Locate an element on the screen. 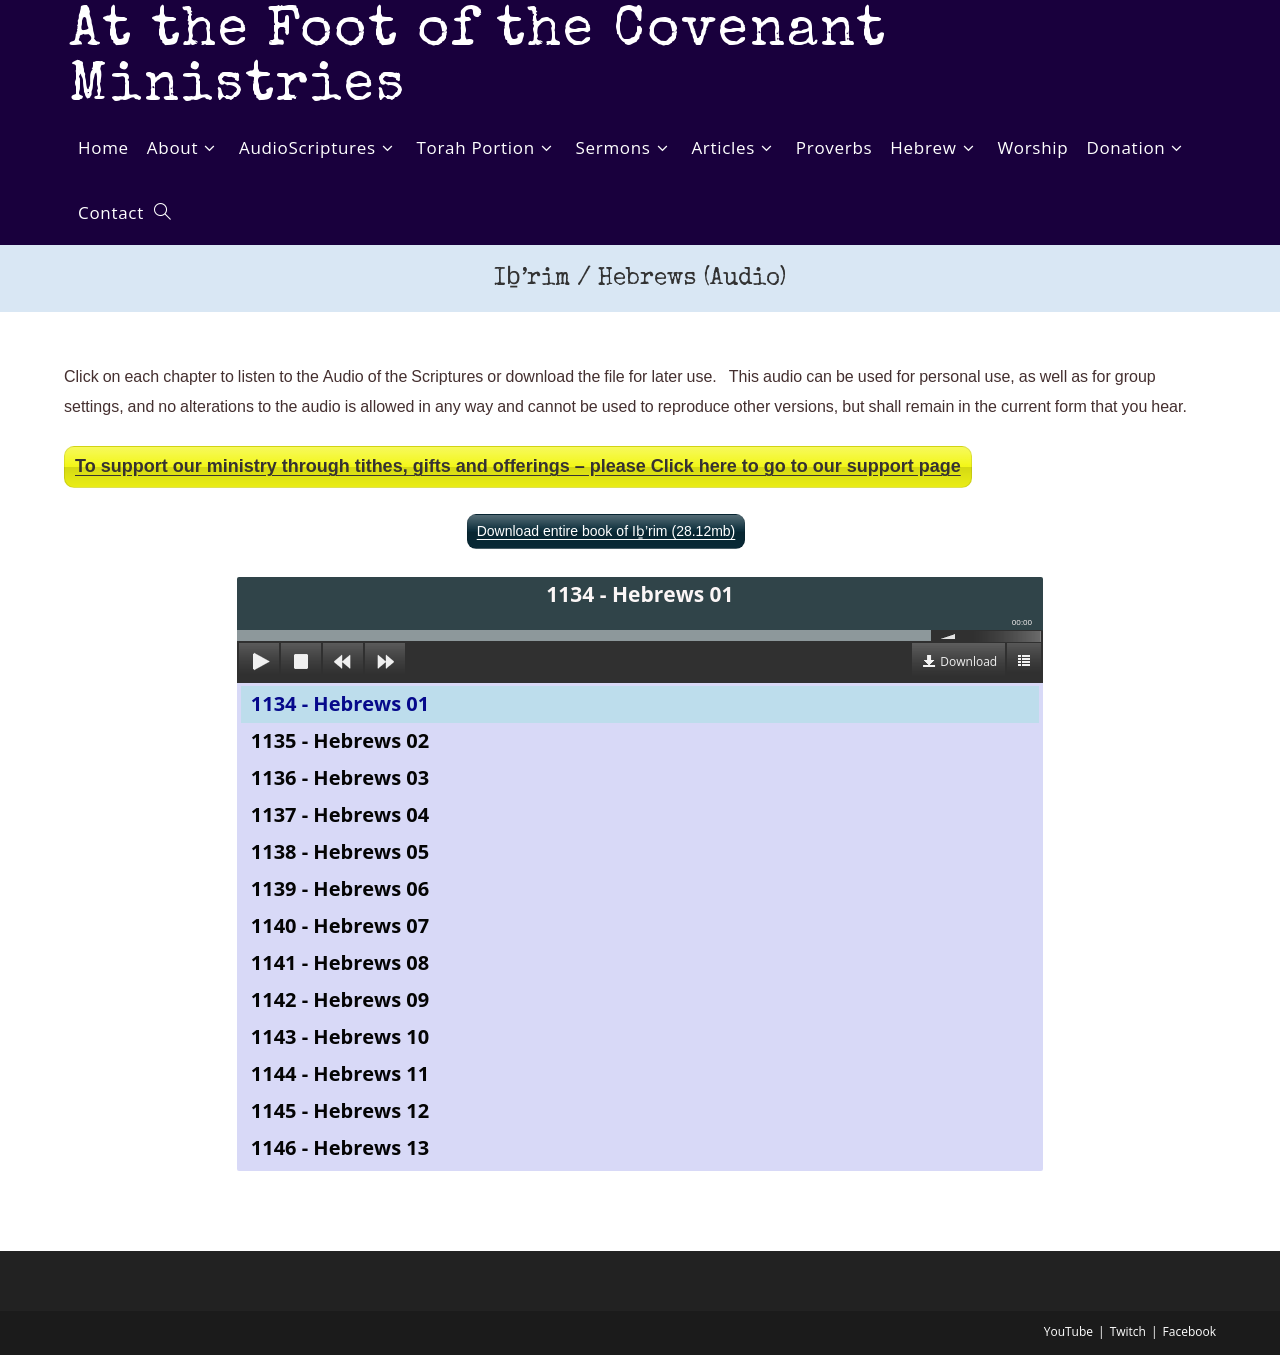 The height and width of the screenshot is (1355, 1280). 1145 - Hebrews 12 is located at coordinates (340, 1110).